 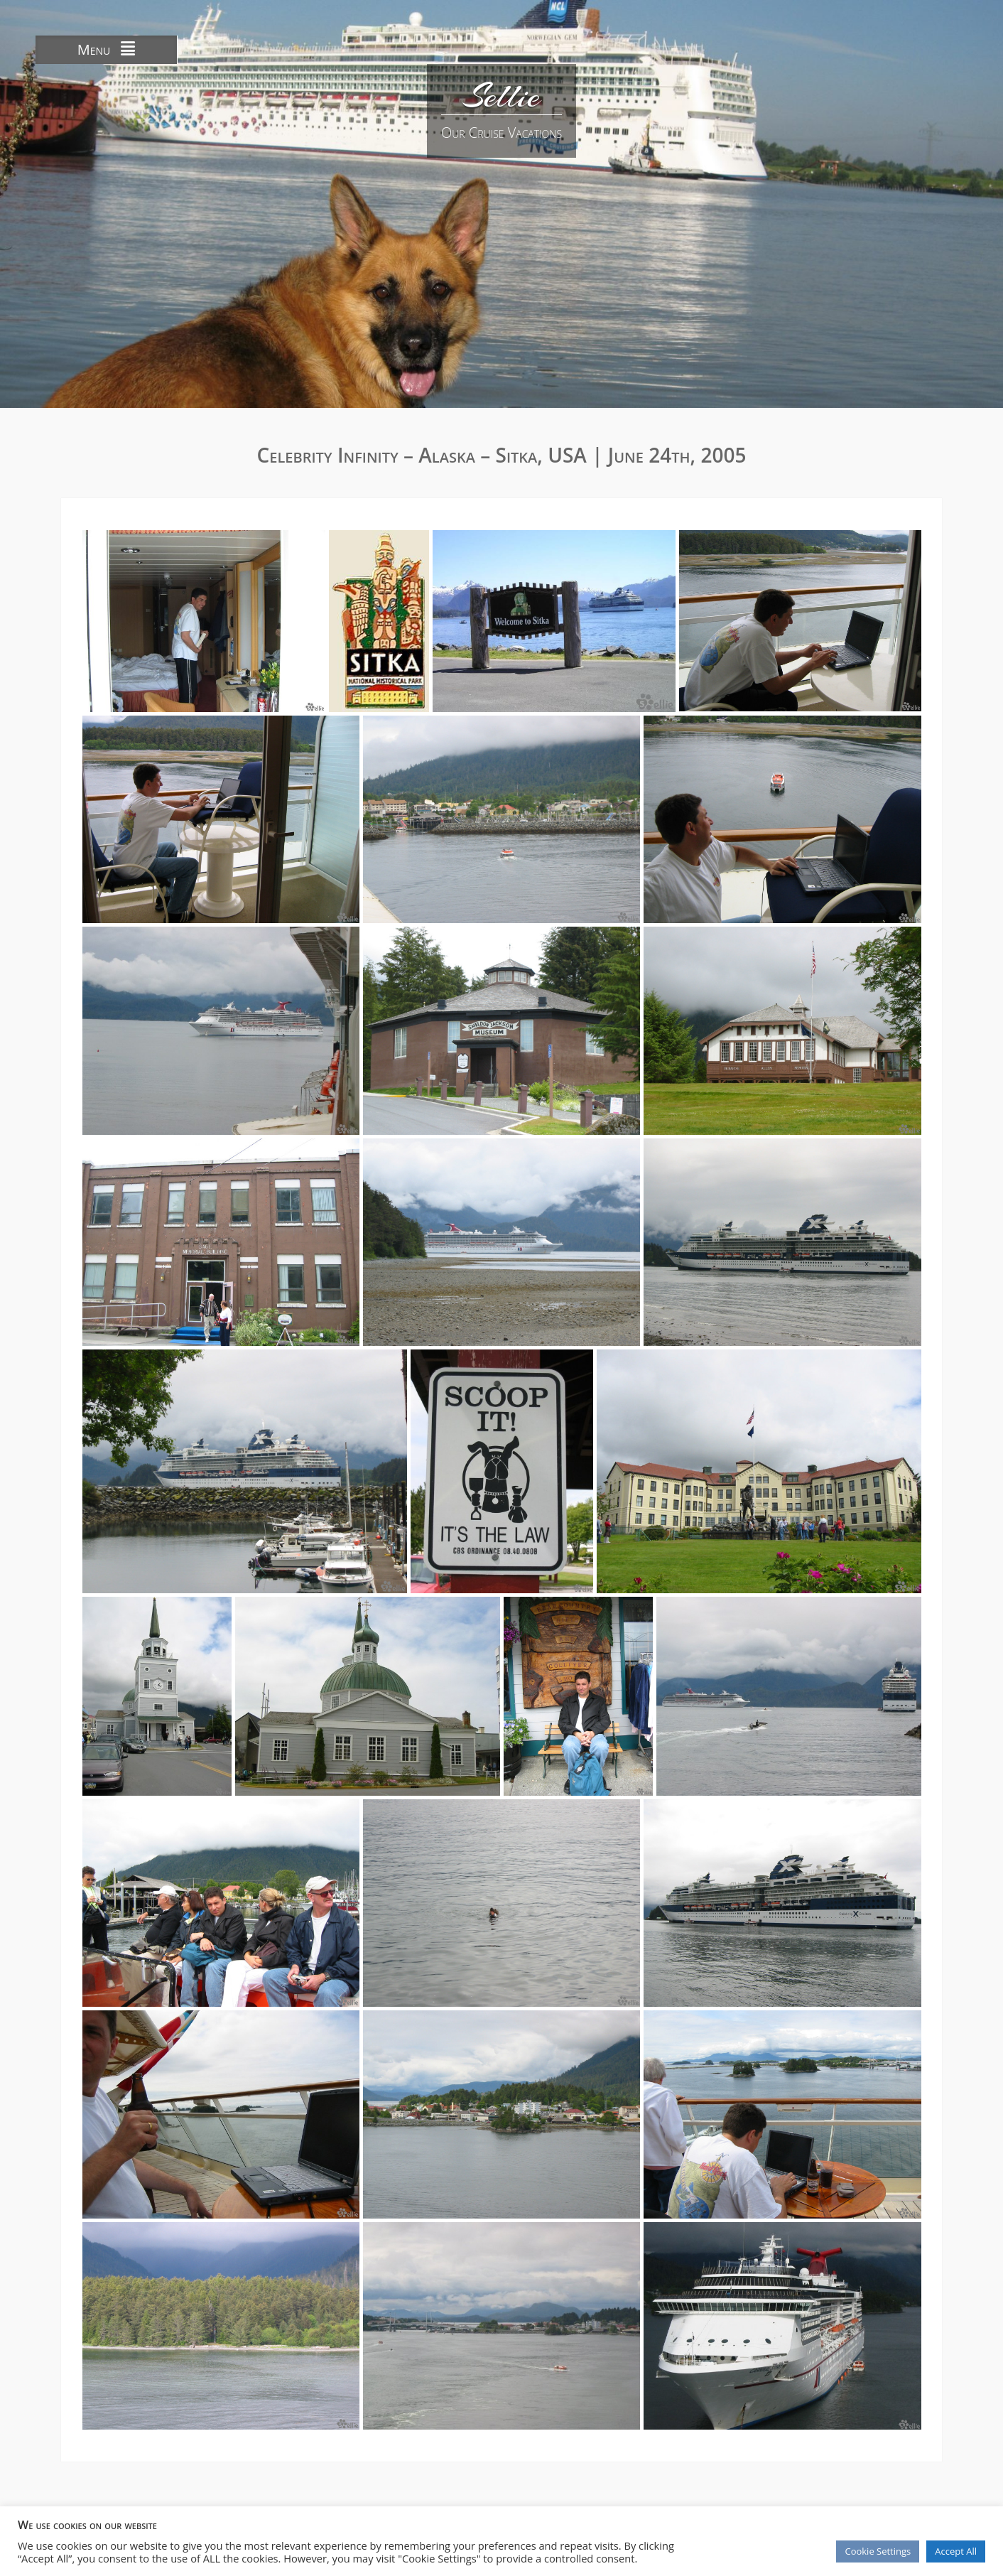 What do you see at coordinates (501, 96) in the screenshot?
I see `Sellie` at bounding box center [501, 96].